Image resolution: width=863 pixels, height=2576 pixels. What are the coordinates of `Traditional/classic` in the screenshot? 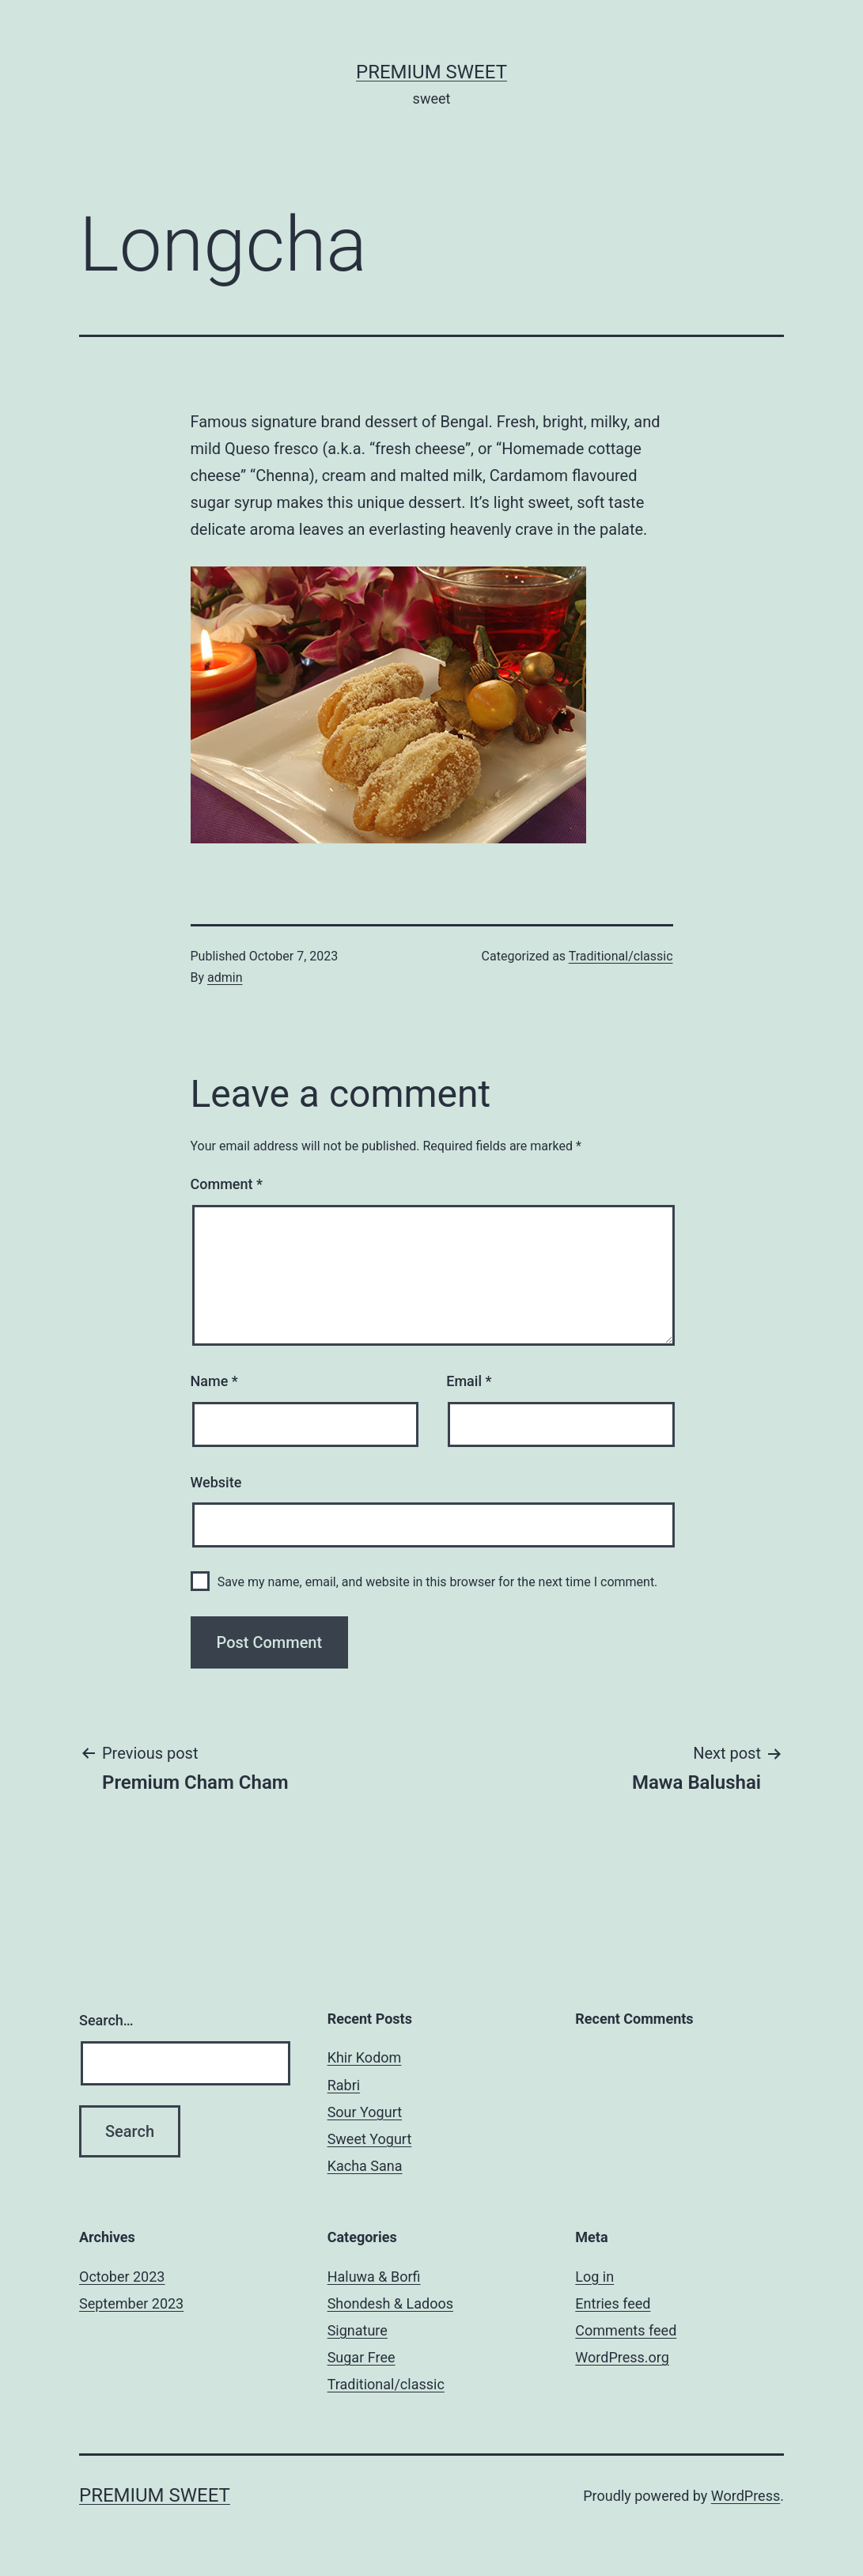 It's located at (621, 956).